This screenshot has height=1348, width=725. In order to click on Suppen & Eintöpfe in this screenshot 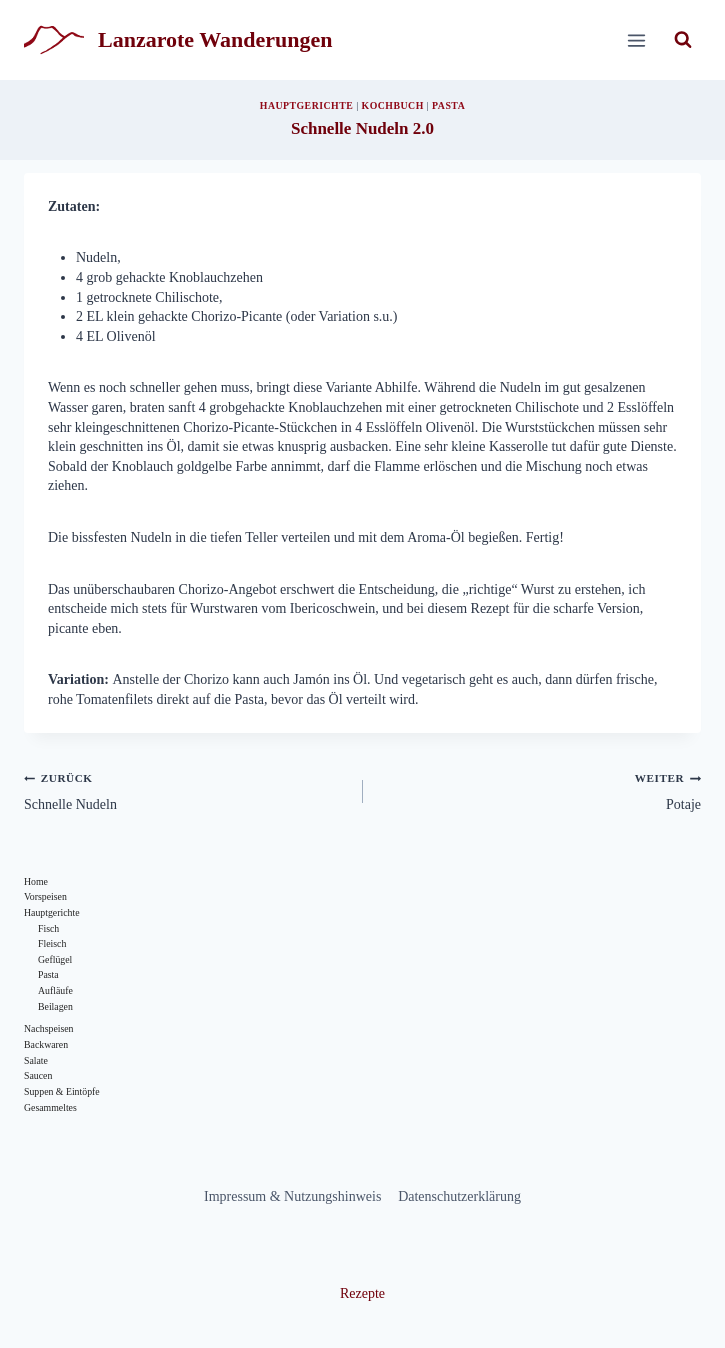, I will do `click(62, 1091)`.